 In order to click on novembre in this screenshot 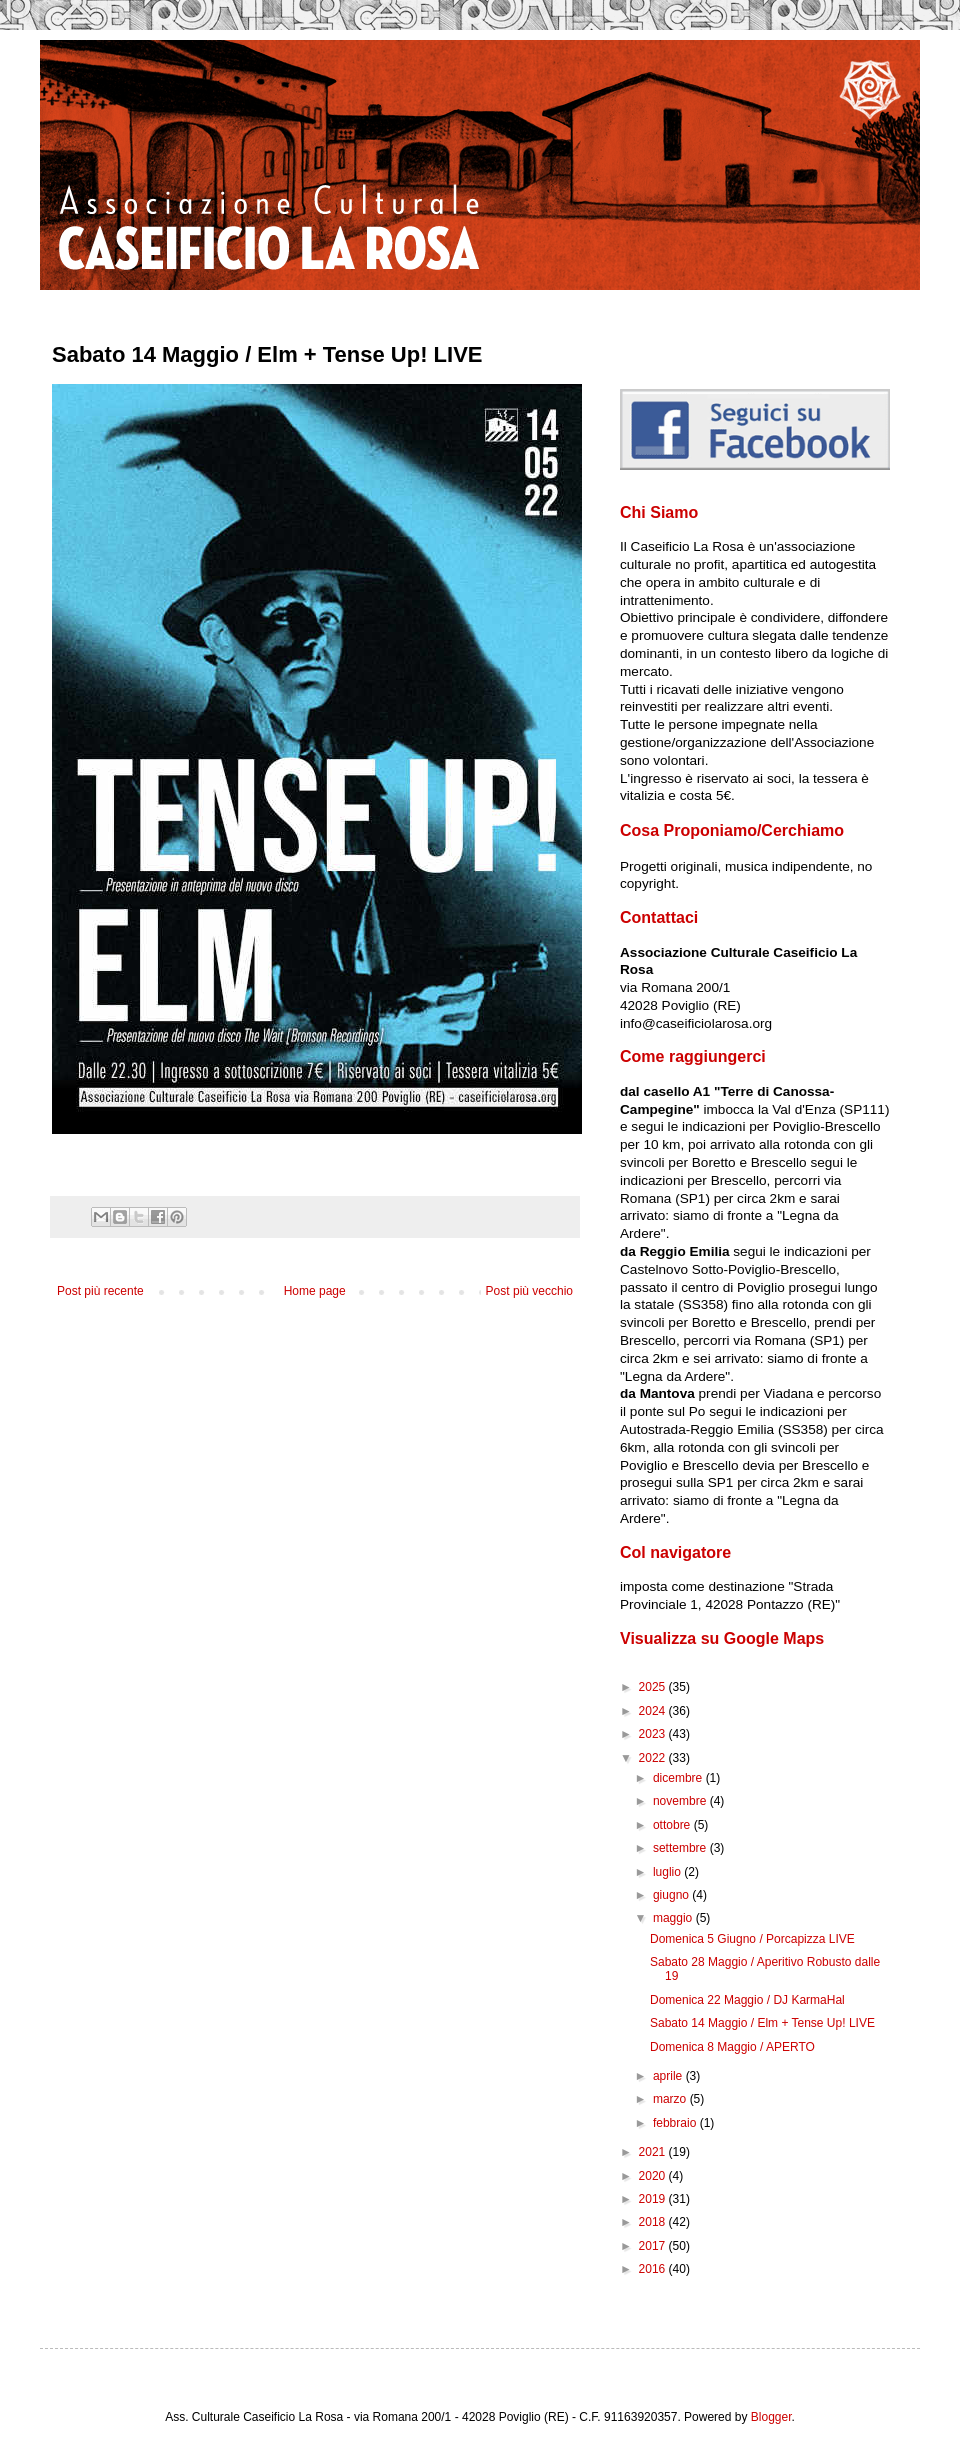, I will do `click(681, 1801)`.